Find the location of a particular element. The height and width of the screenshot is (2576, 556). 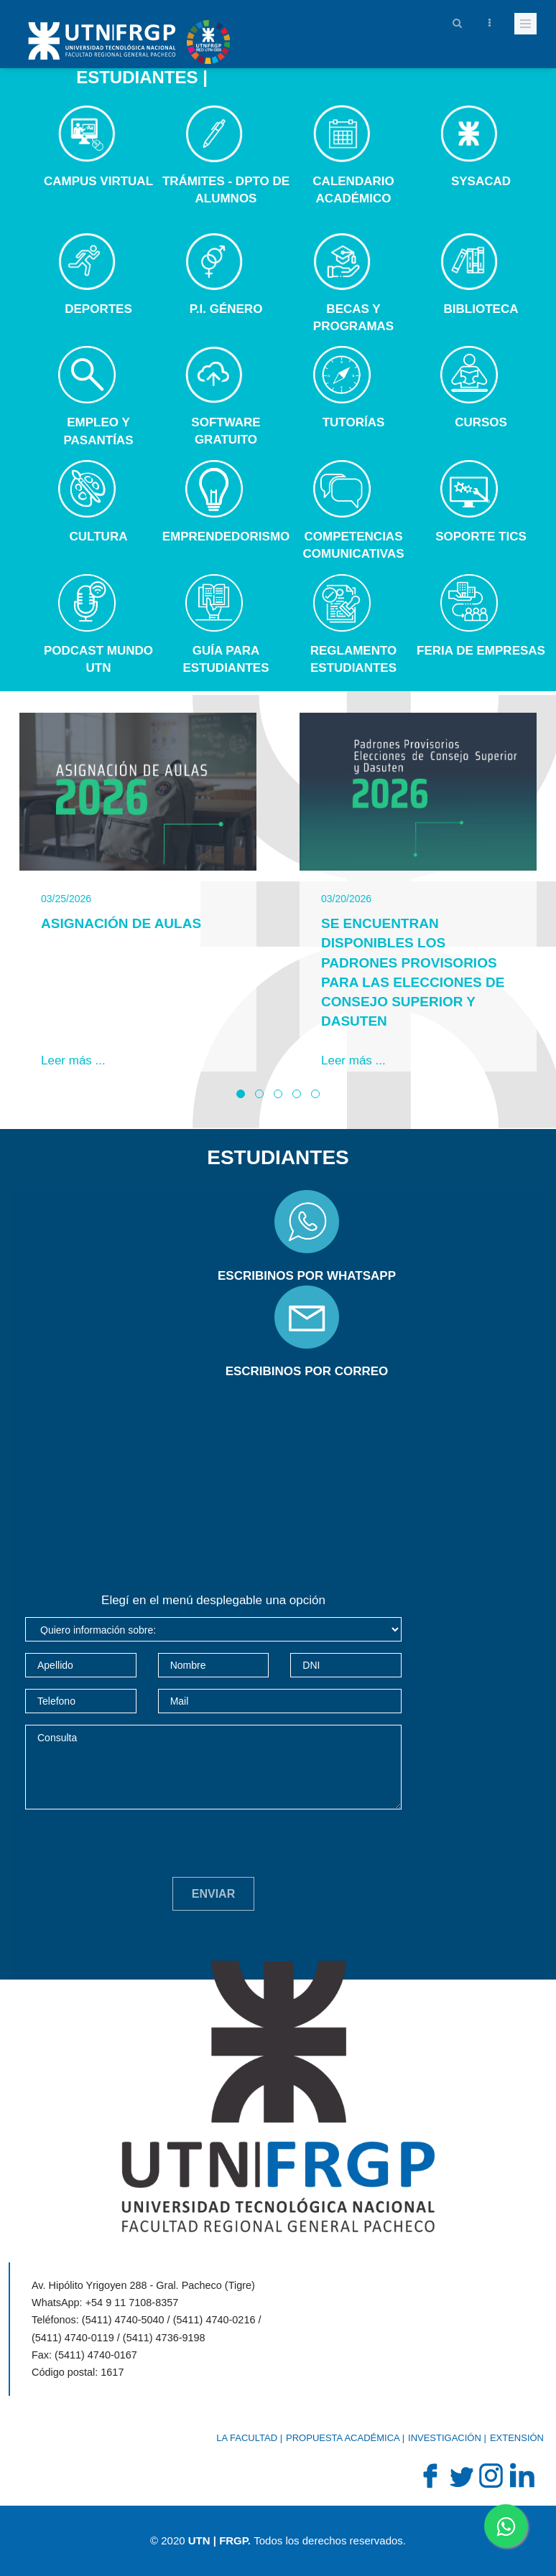

Enviar is located at coordinates (213, 1894).